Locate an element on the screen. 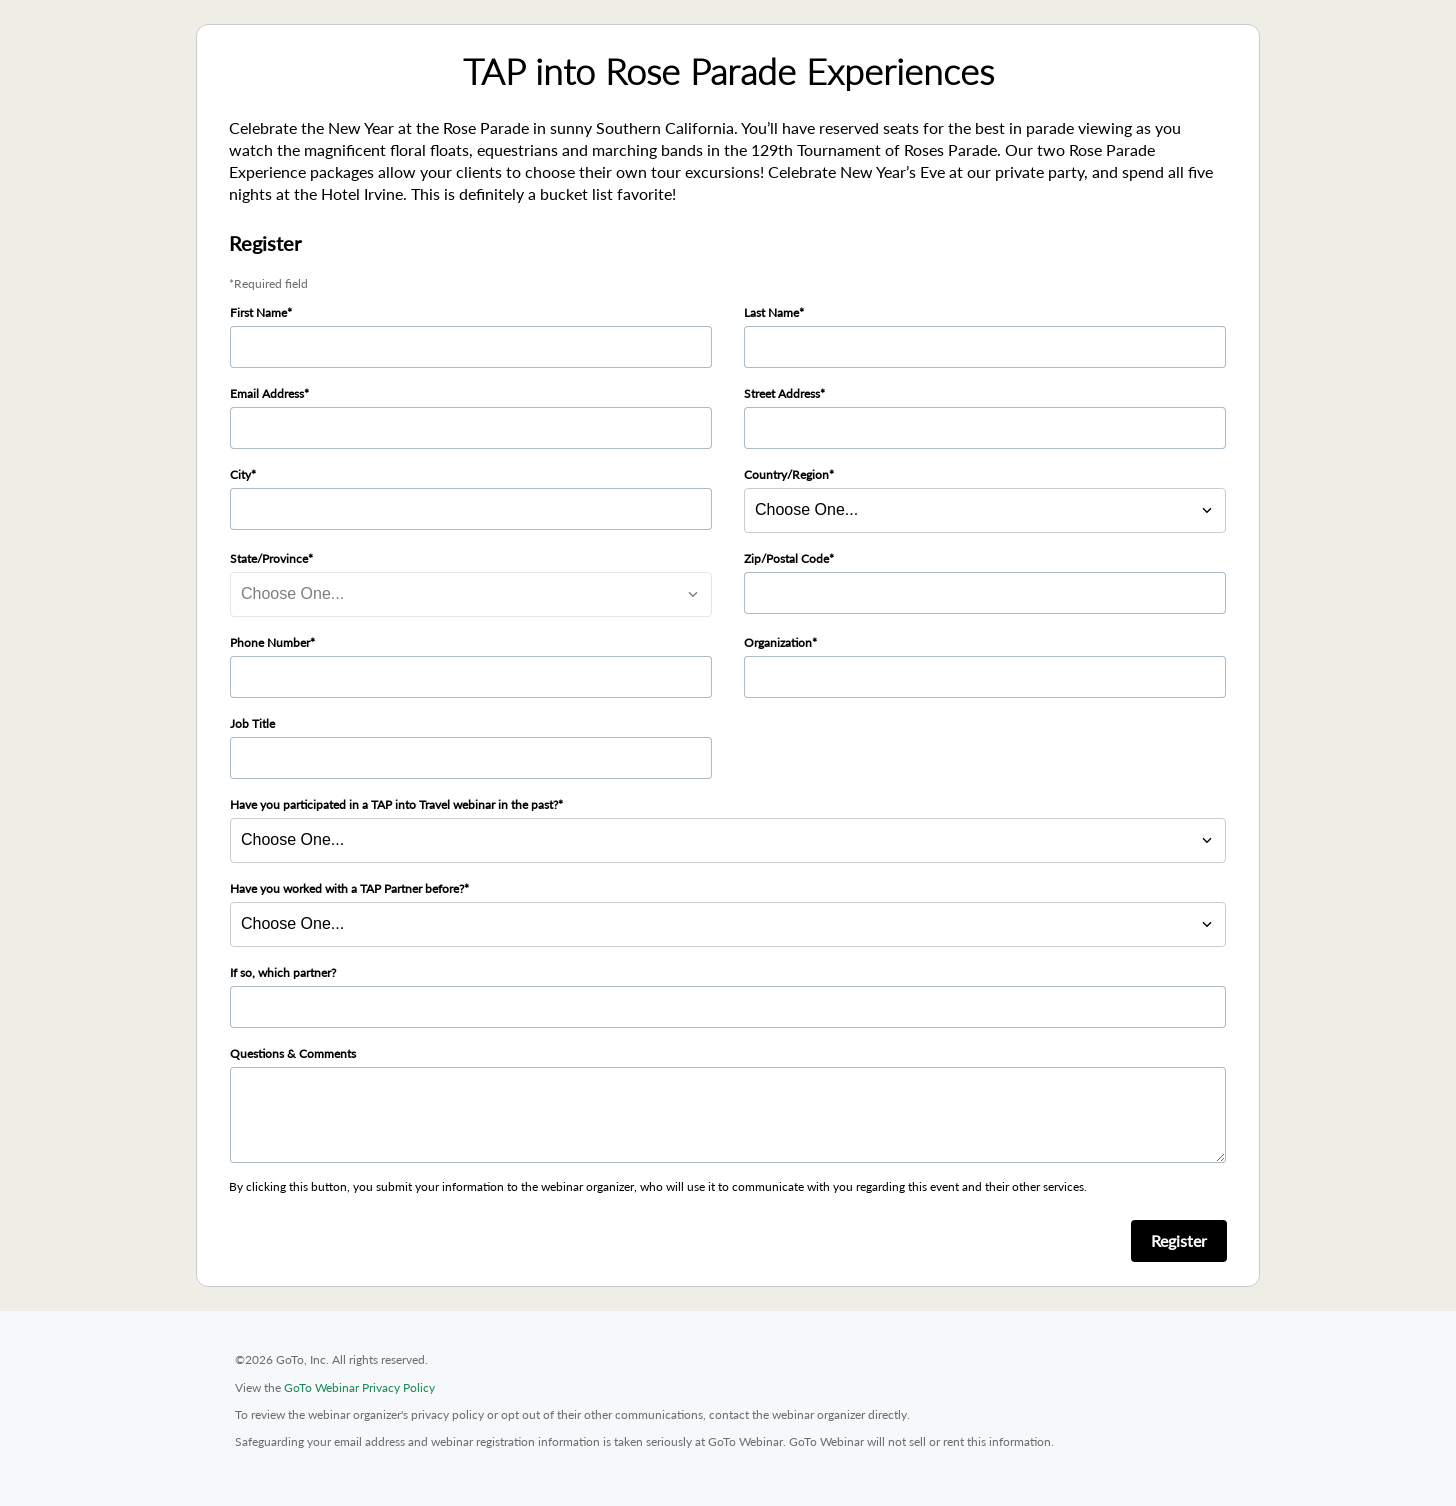 Image resolution: width=1456 pixels, height=1506 pixels. State/Province is located at coordinates (269, 558).